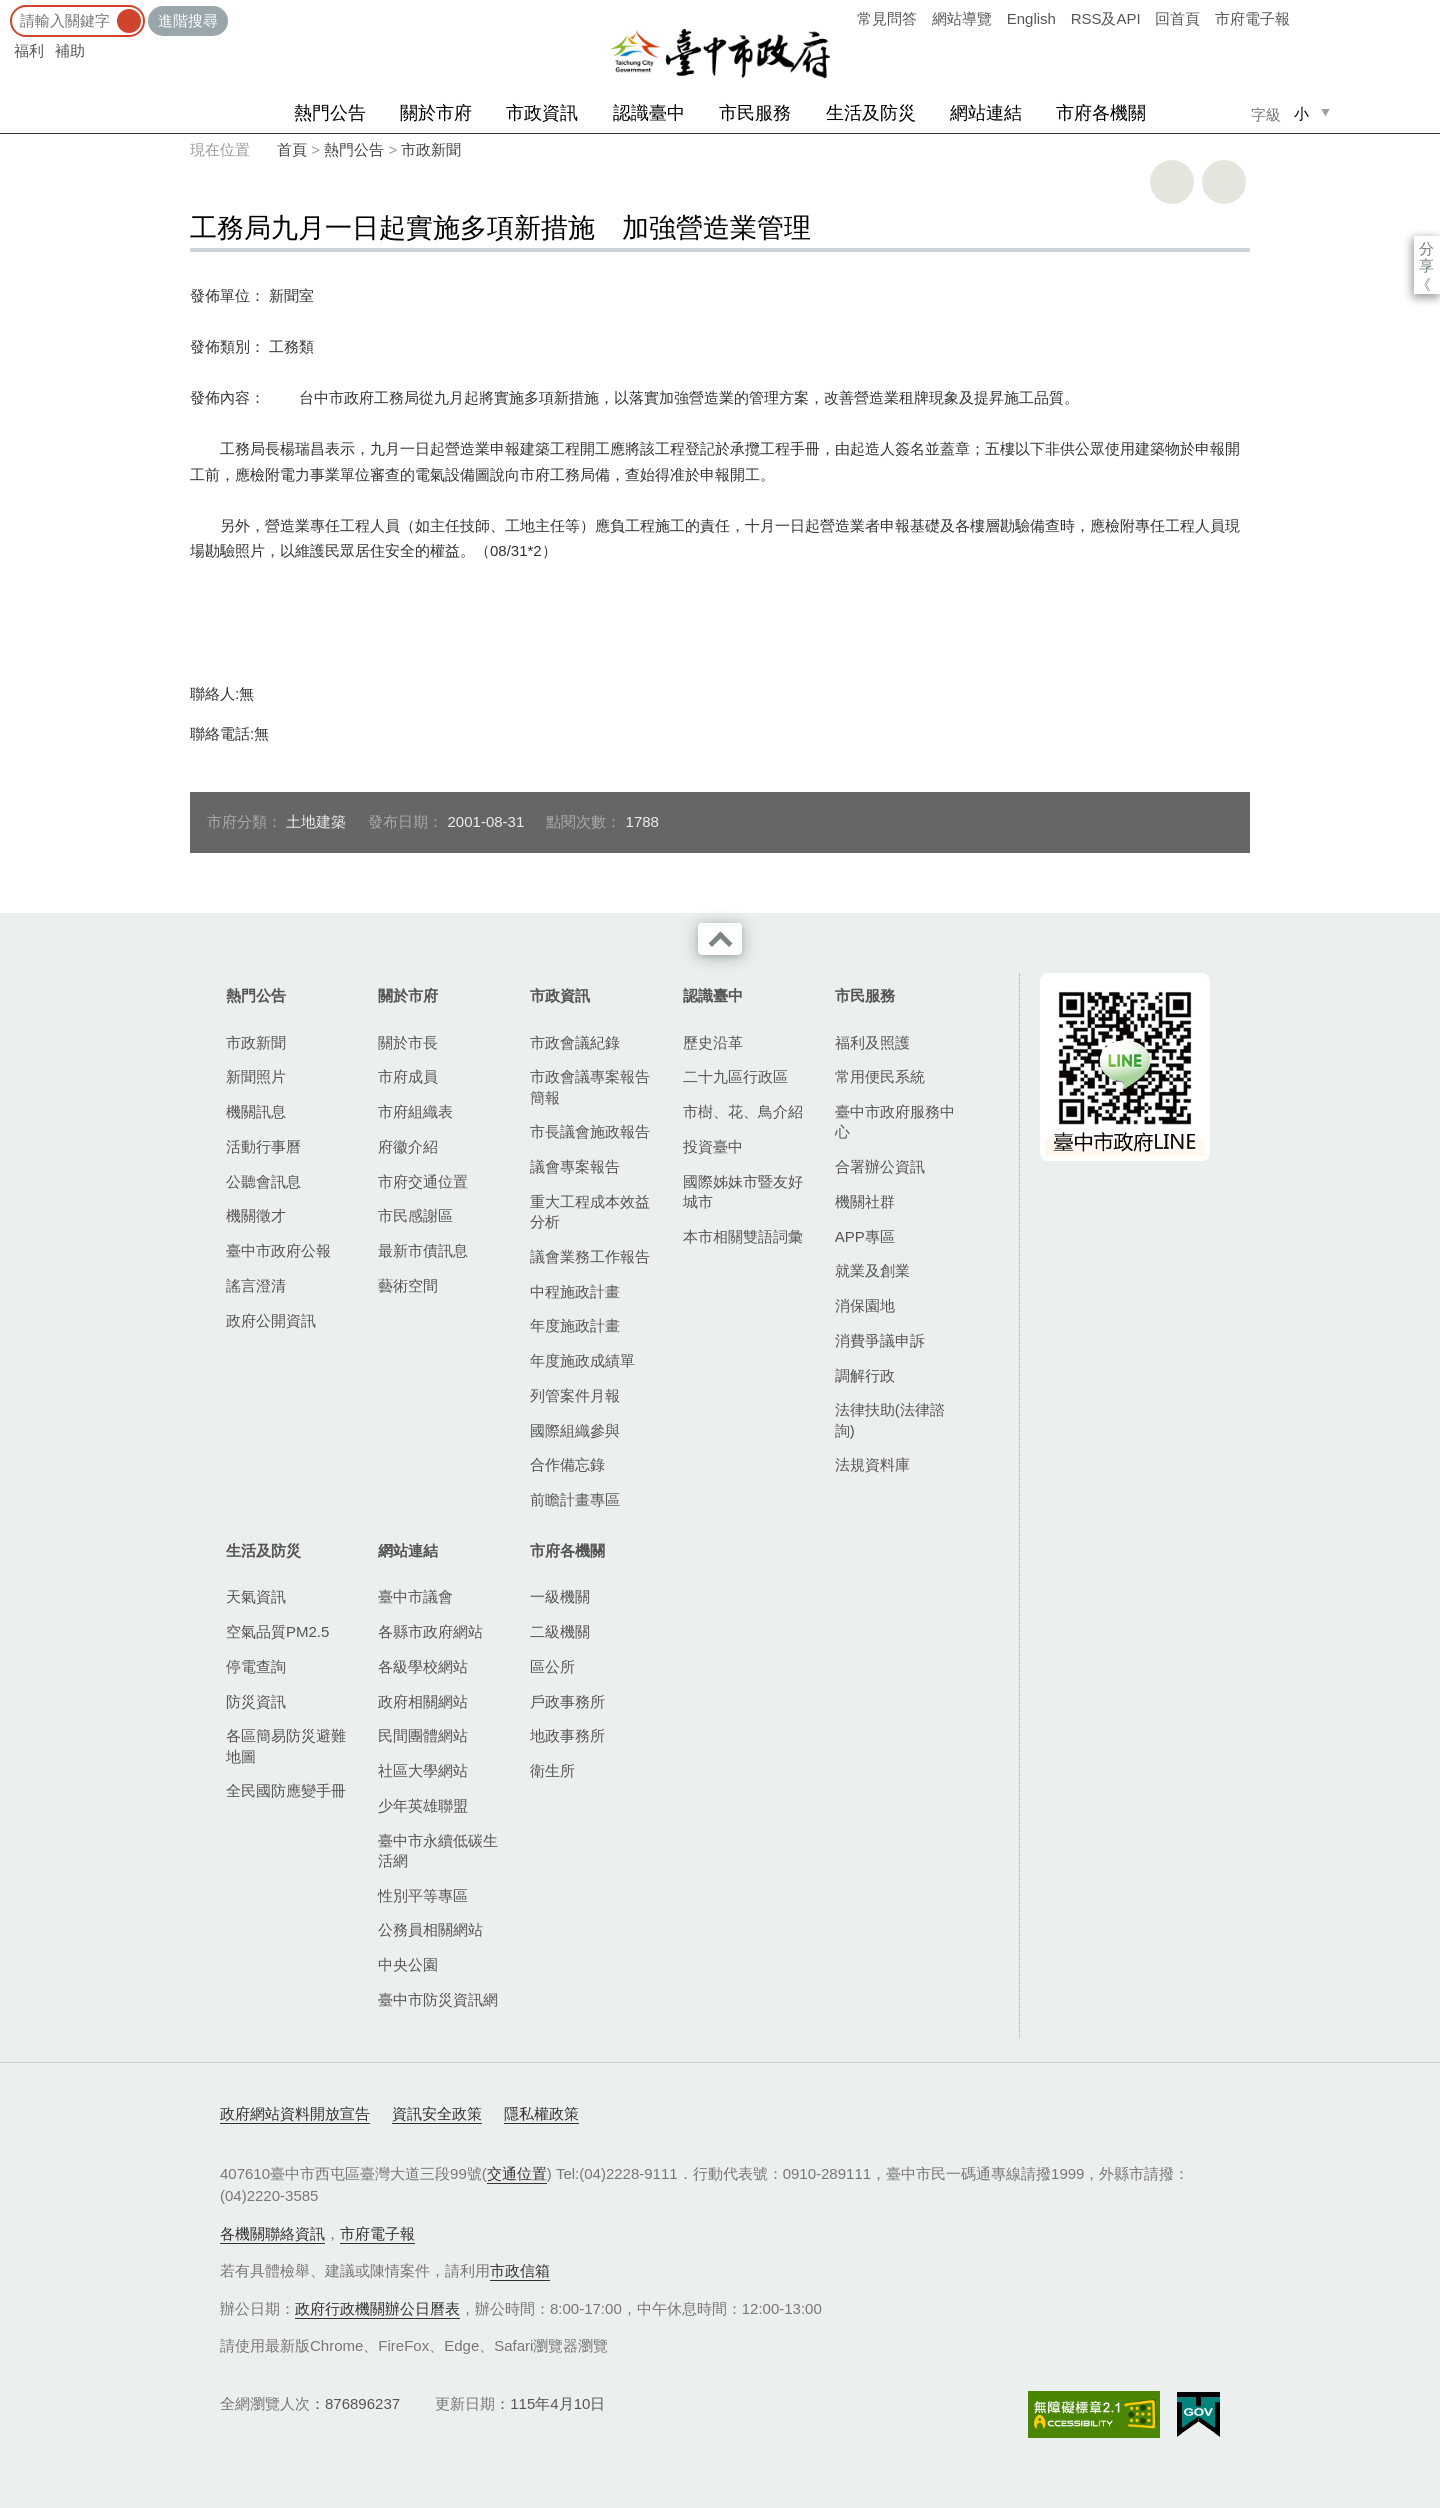  What do you see at coordinates (560, 1631) in the screenshot?
I see `二級機關` at bounding box center [560, 1631].